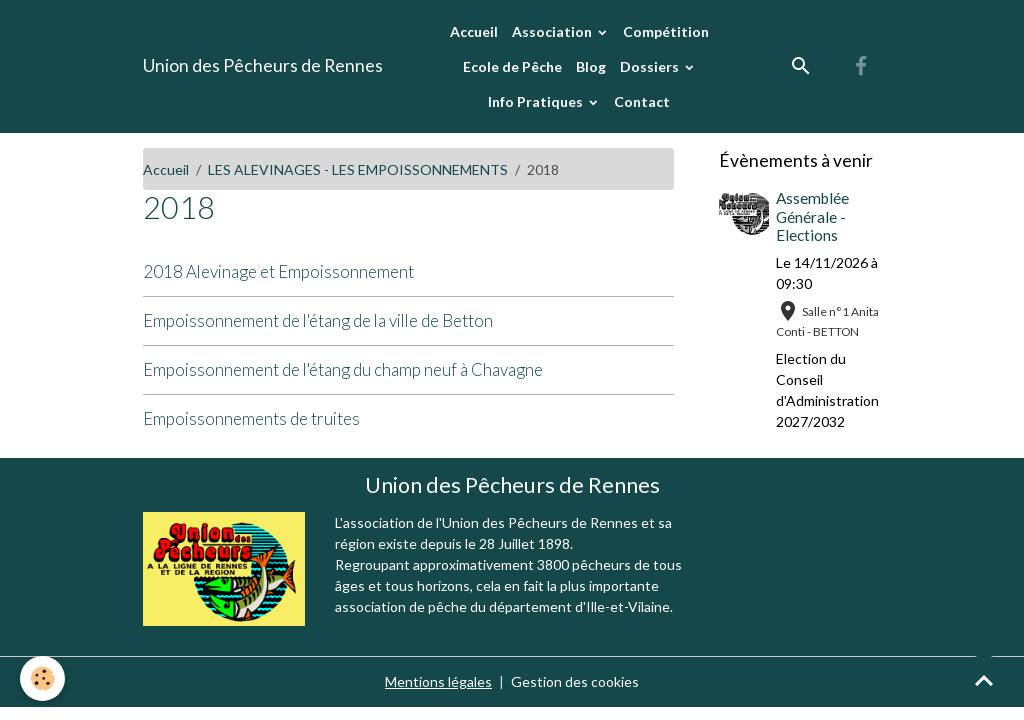 This screenshot has width=1024, height=720. I want to click on Contact, so click(642, 101).